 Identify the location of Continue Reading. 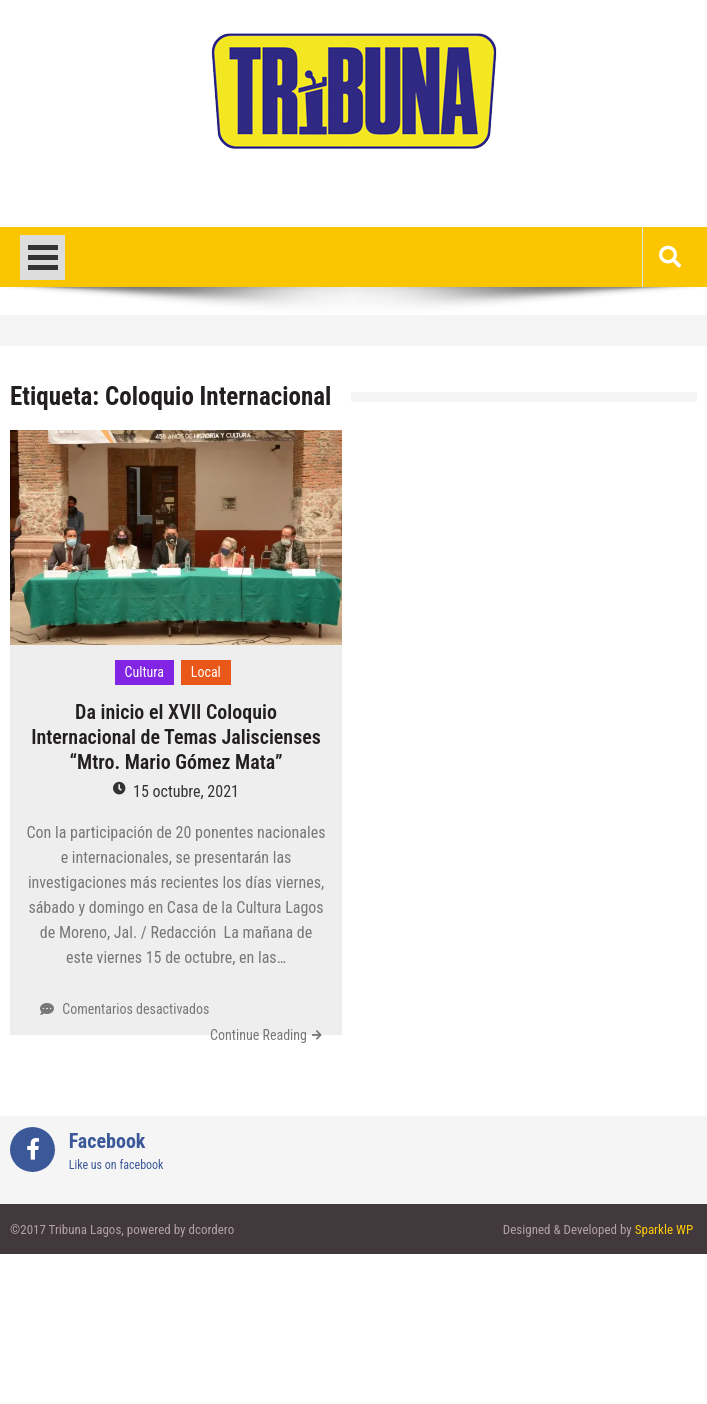
(258, 1035).